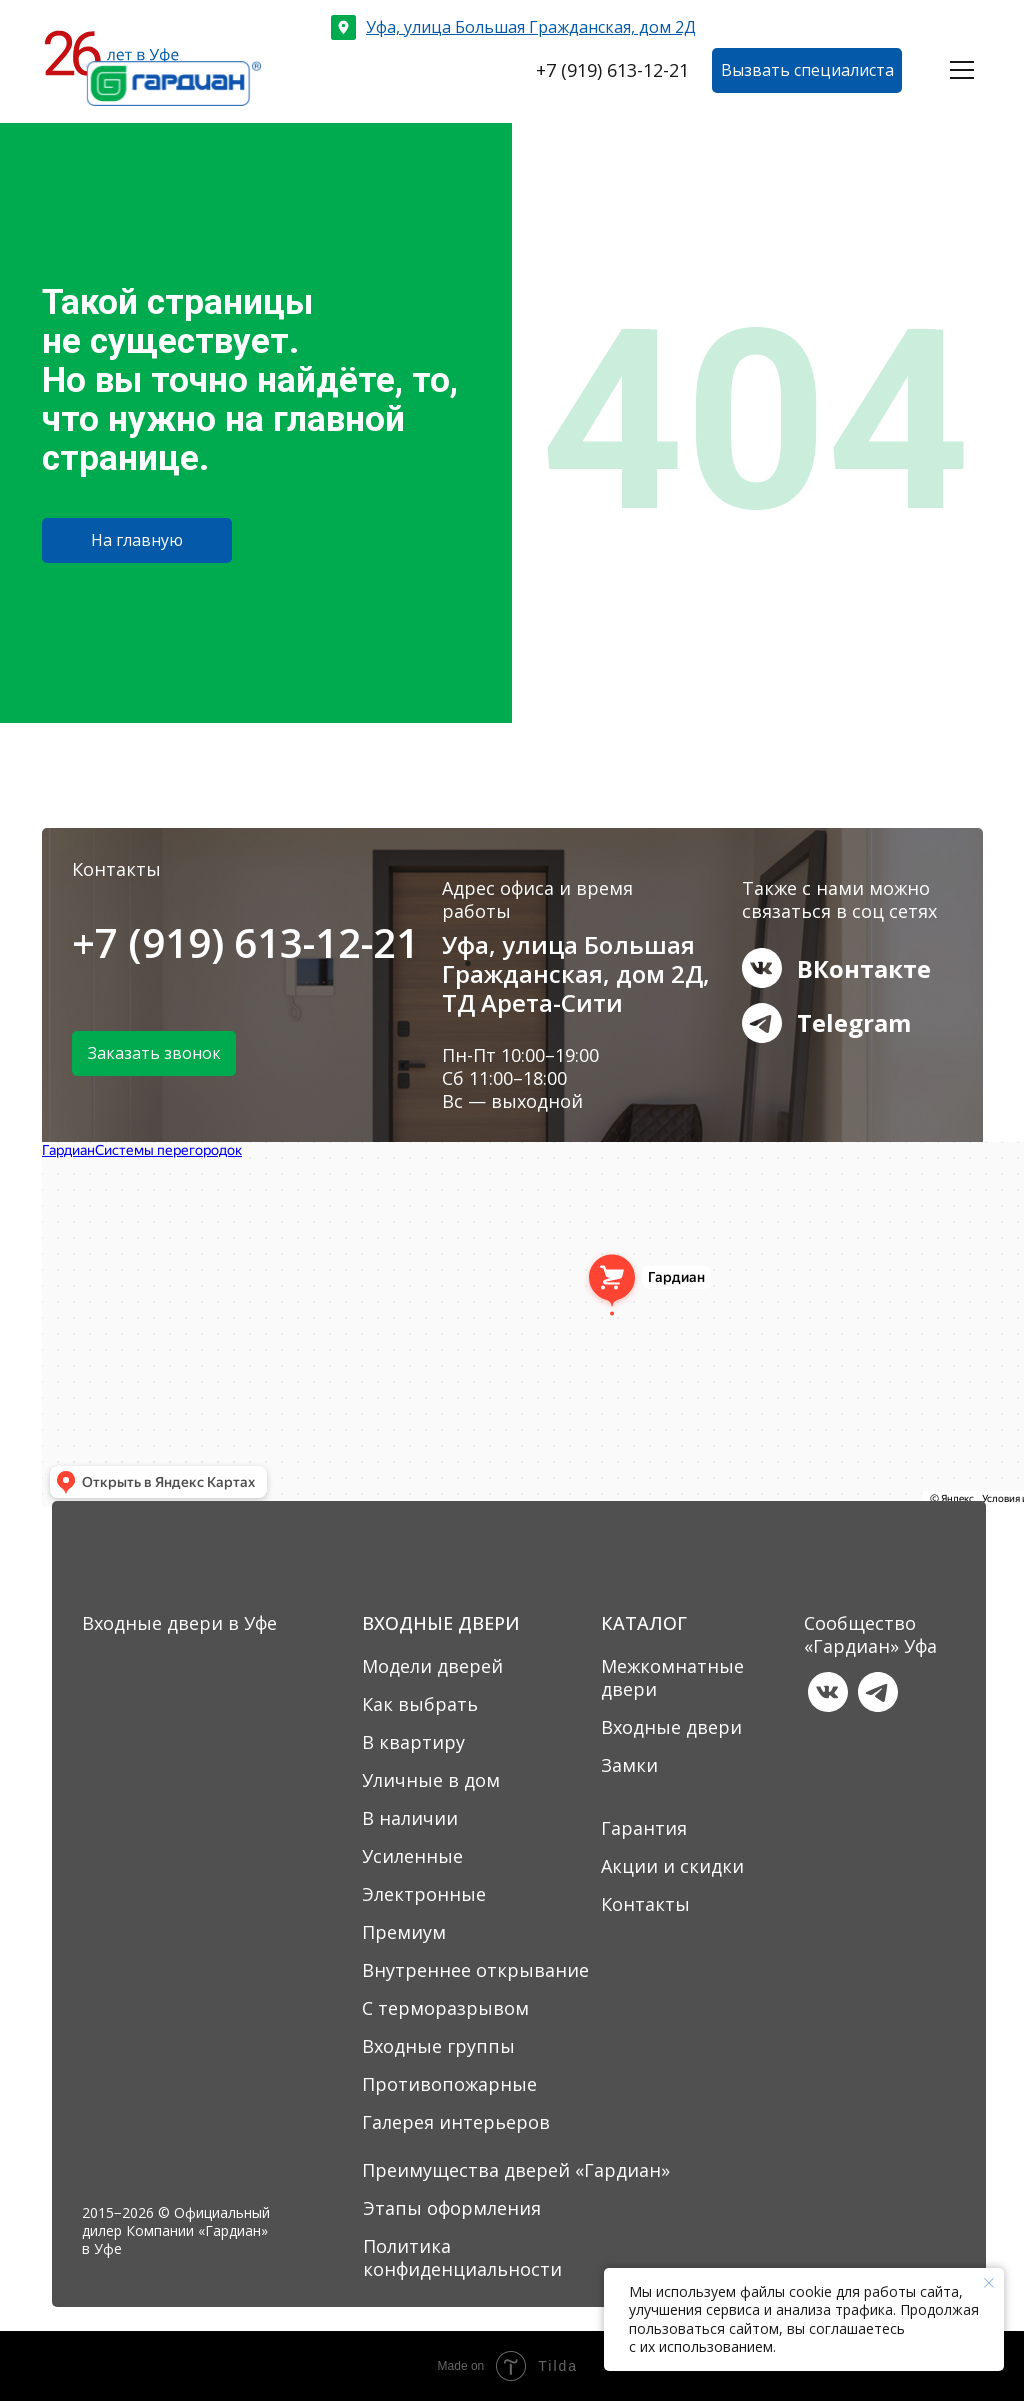  Describe the element at coordinates (462, 2257) in the screenshot. I see `Политика конфиденциальности` at that location.